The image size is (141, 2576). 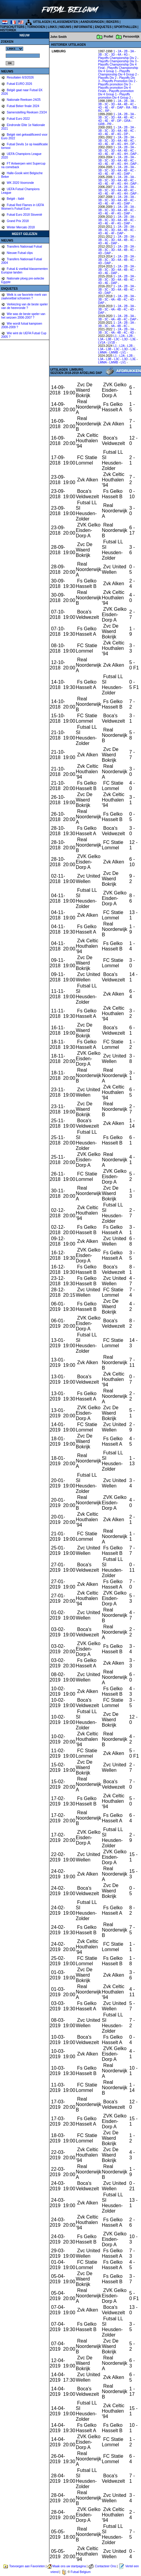 I want to click on Futsal Euro 2022, so click(x=18, y=118).